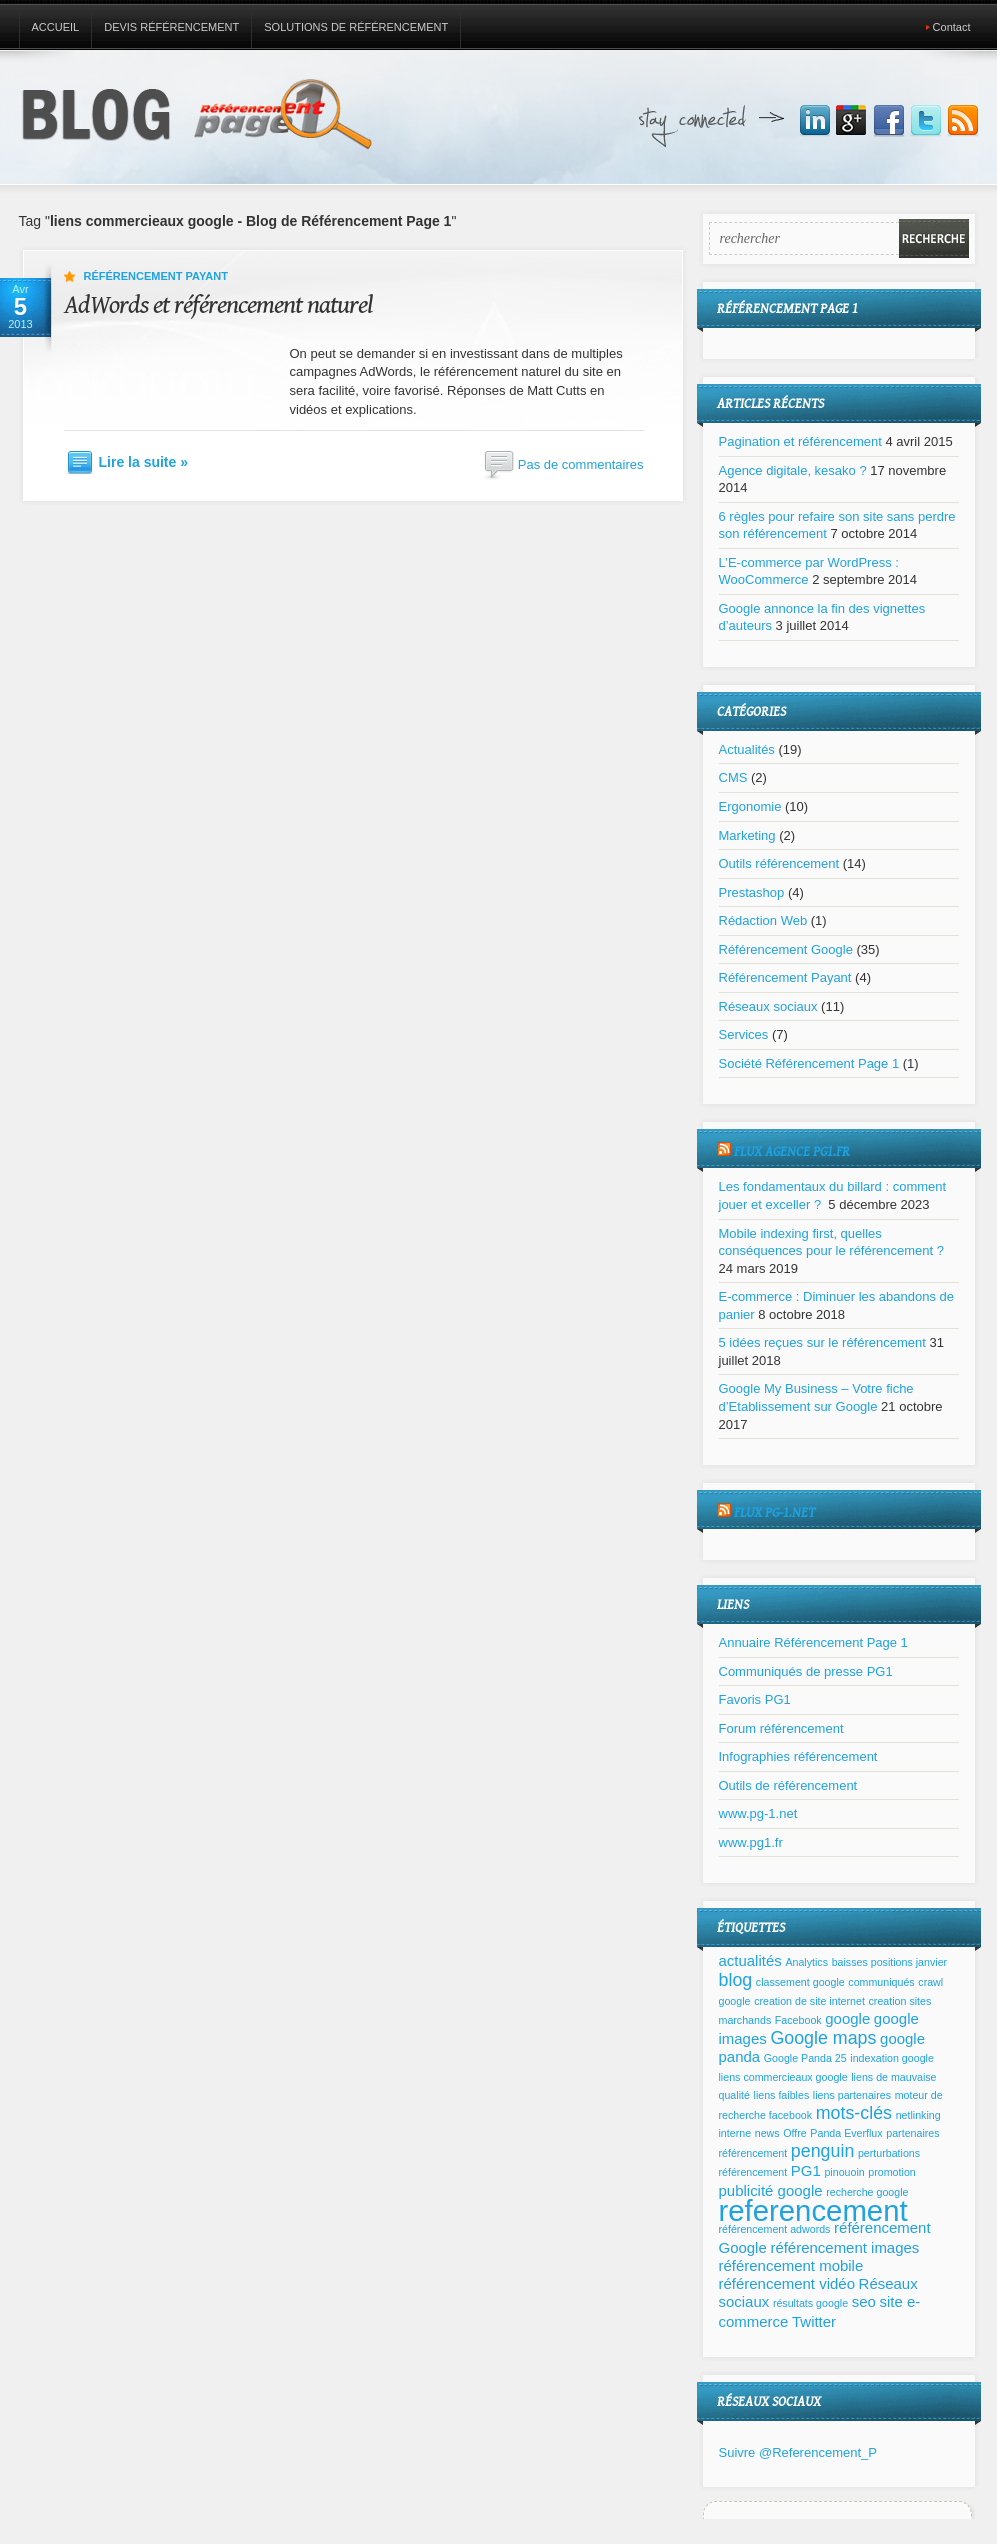 Image resolution: width=997 pixels, height=2544 pixels. What do you see at coordinates (809, 2001) in the screenshot?
I see `creation de site internet [creation de site internet (1 élément)]` at bounding box center [809, 2001].